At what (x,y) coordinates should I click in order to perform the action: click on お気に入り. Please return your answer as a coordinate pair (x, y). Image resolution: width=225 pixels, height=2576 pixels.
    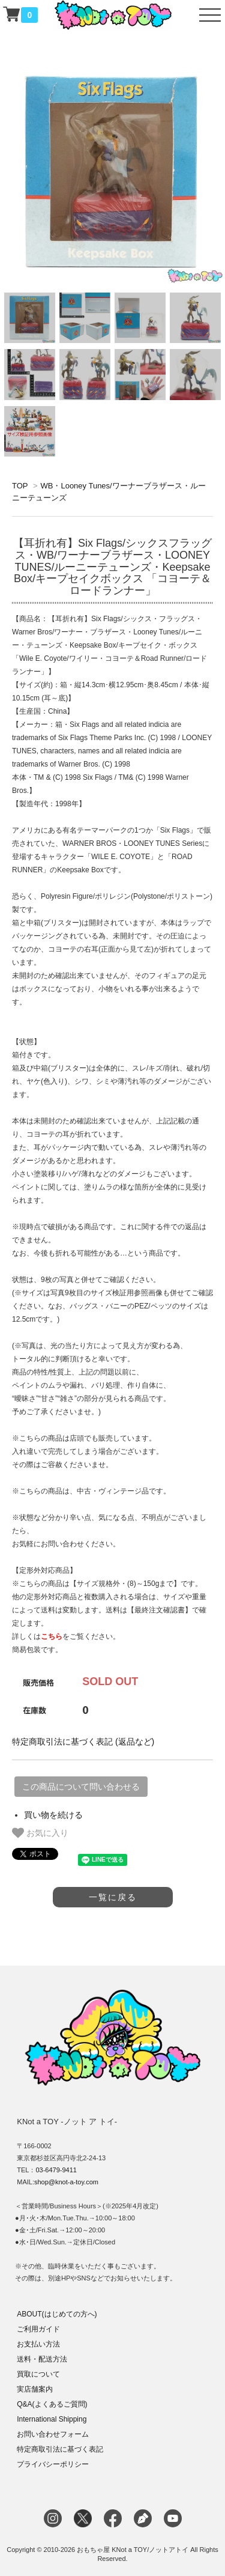
    Looking at the image, I should click on (40, 1833).